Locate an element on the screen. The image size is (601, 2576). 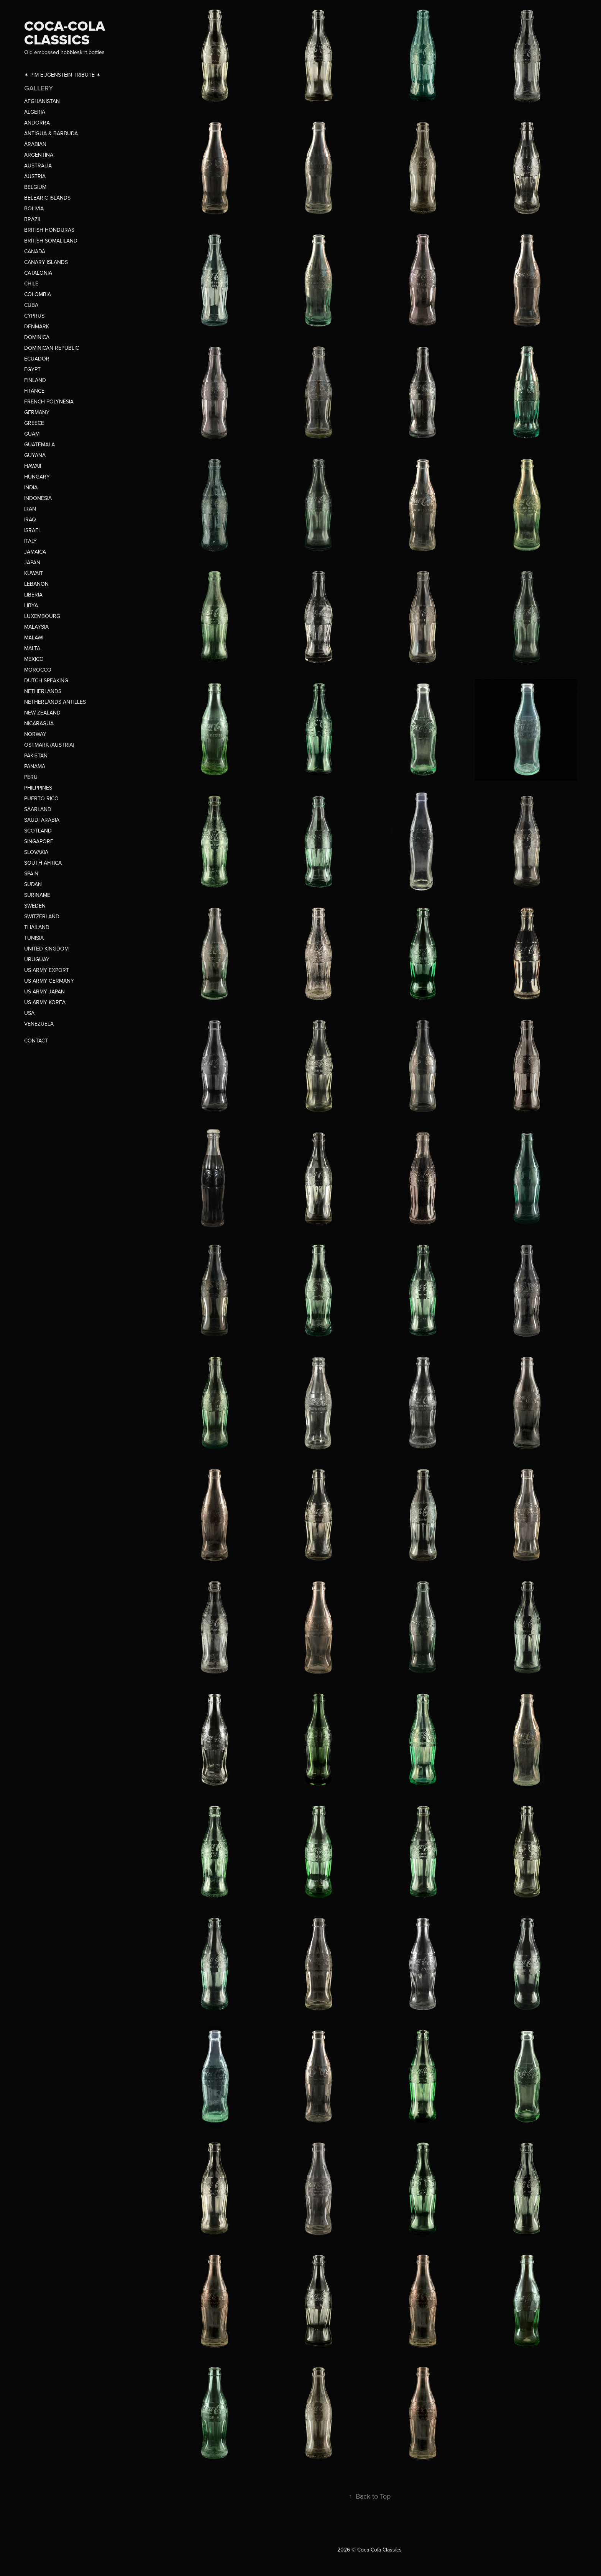
PUERTO RICO is located at coordinates (41, 798).